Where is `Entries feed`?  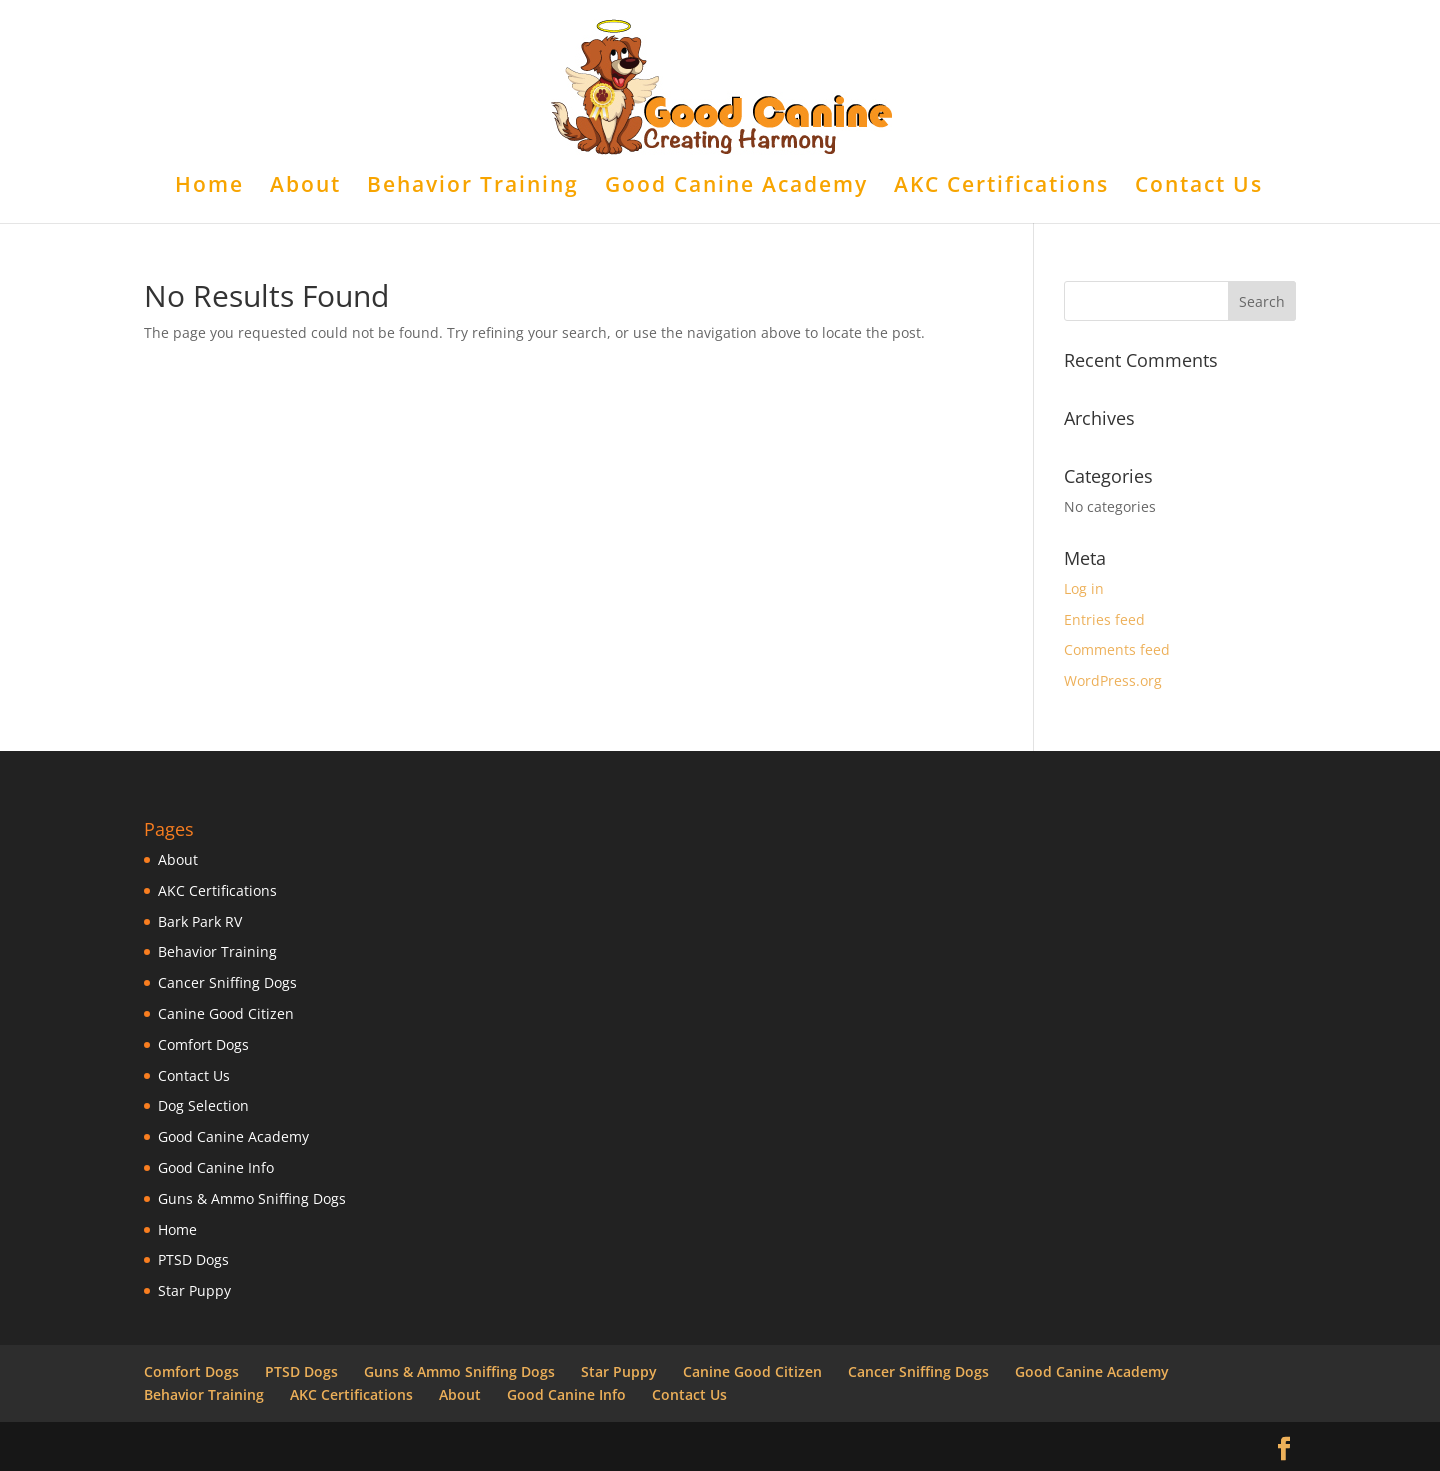 Entries feed is located at coordinates (1104, 619).